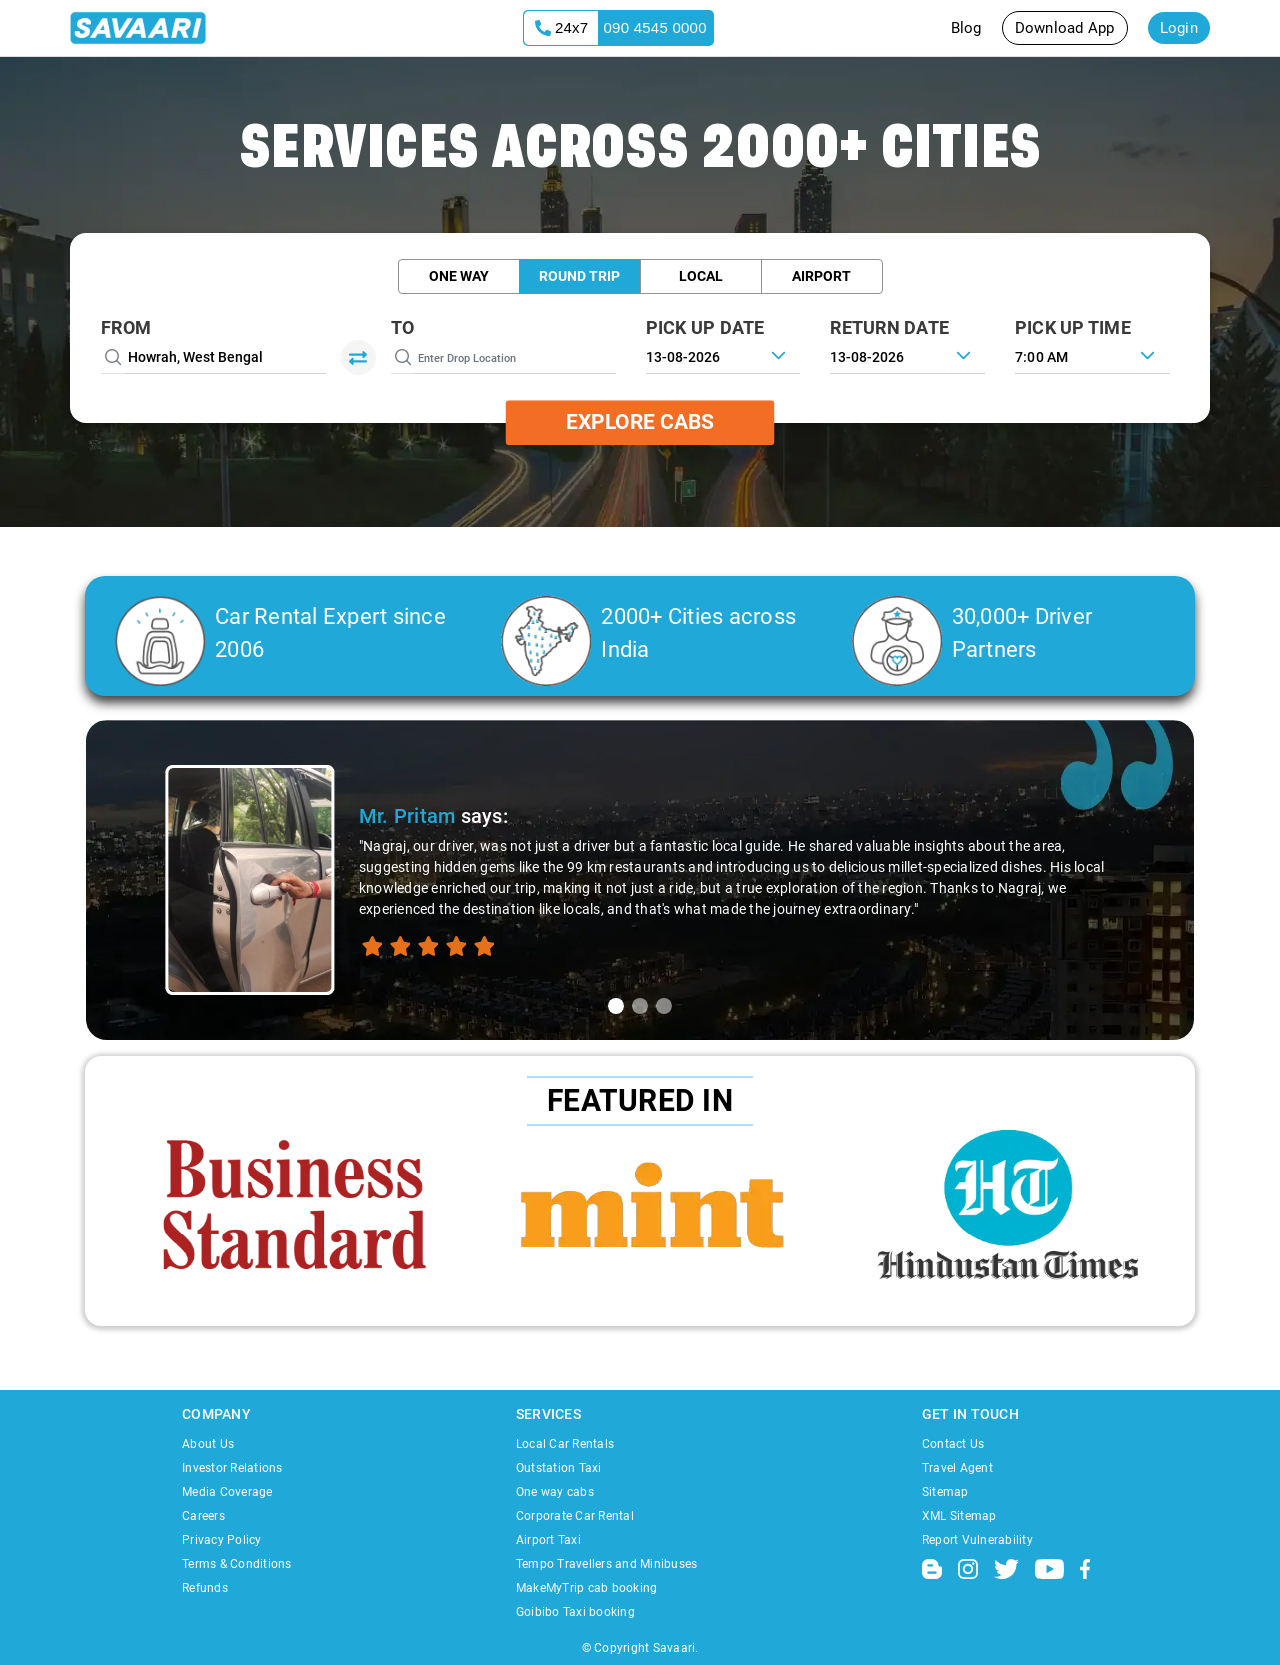 Image resolution: width=1280 pixels, height=1665 pixels. Describe the element at coordinates (953, 1444) in the screenshot. I see `Contact Us` at that location.